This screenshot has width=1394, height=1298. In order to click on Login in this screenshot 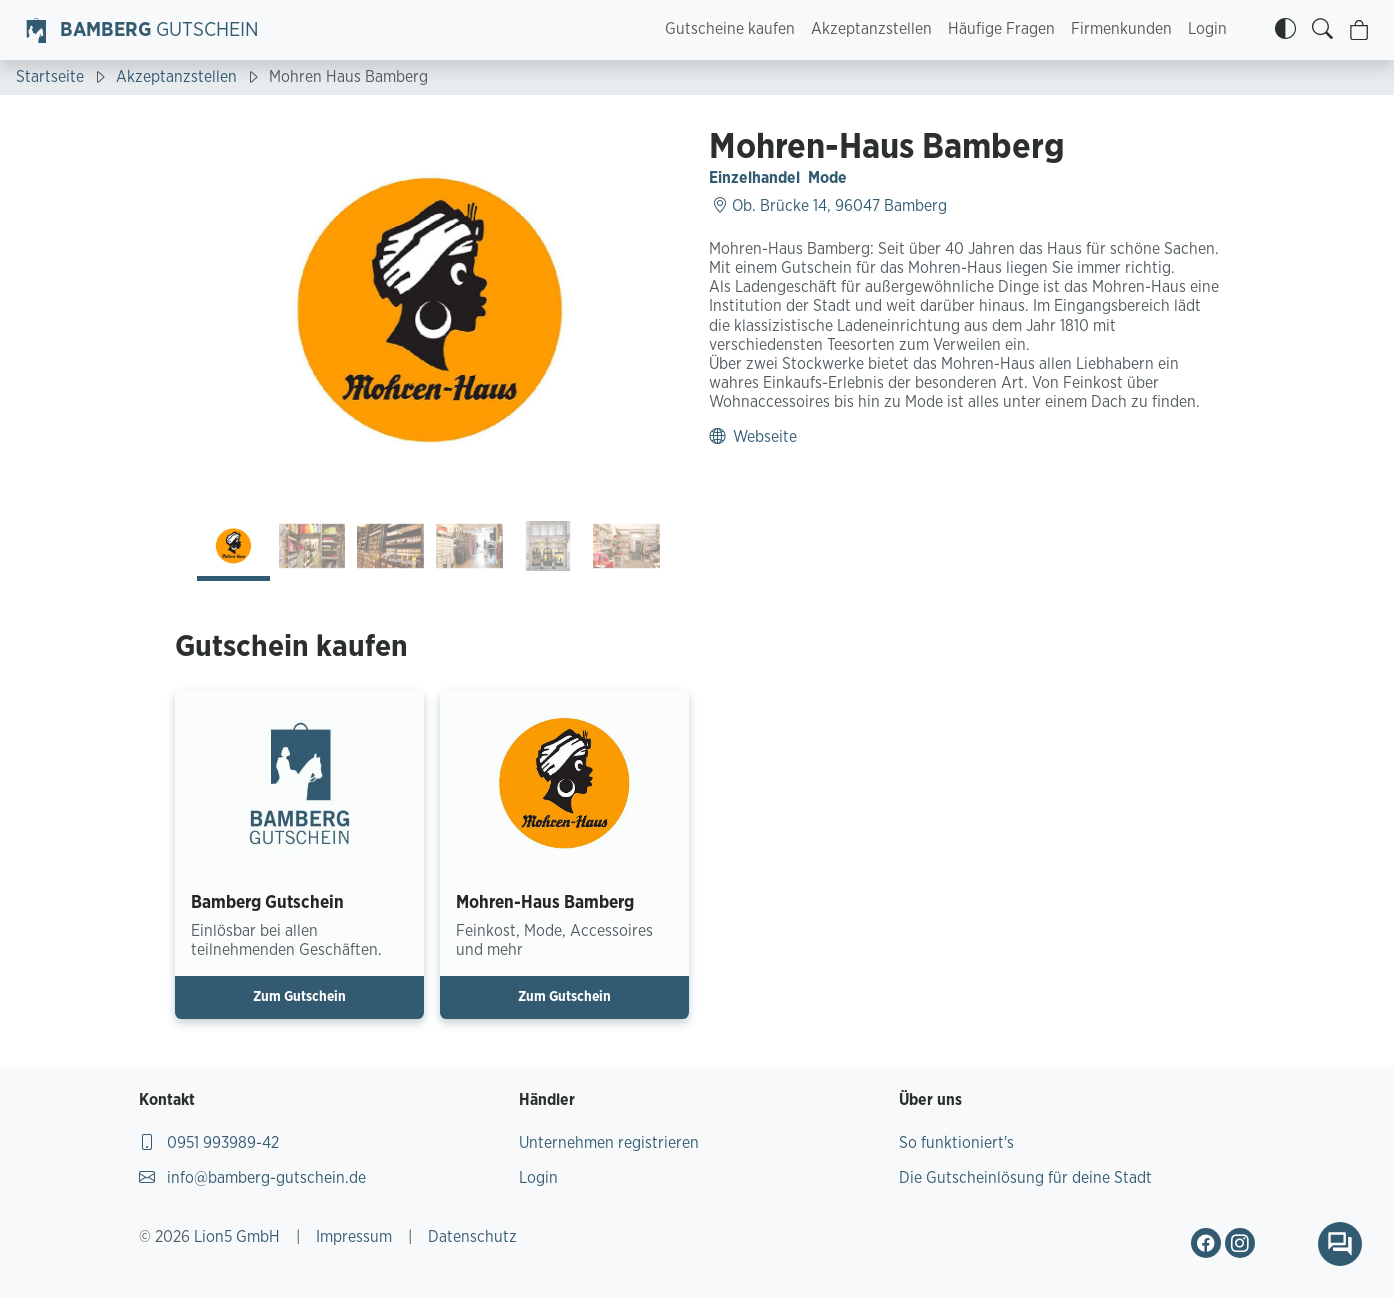, I will do `click(1207, 29)`.